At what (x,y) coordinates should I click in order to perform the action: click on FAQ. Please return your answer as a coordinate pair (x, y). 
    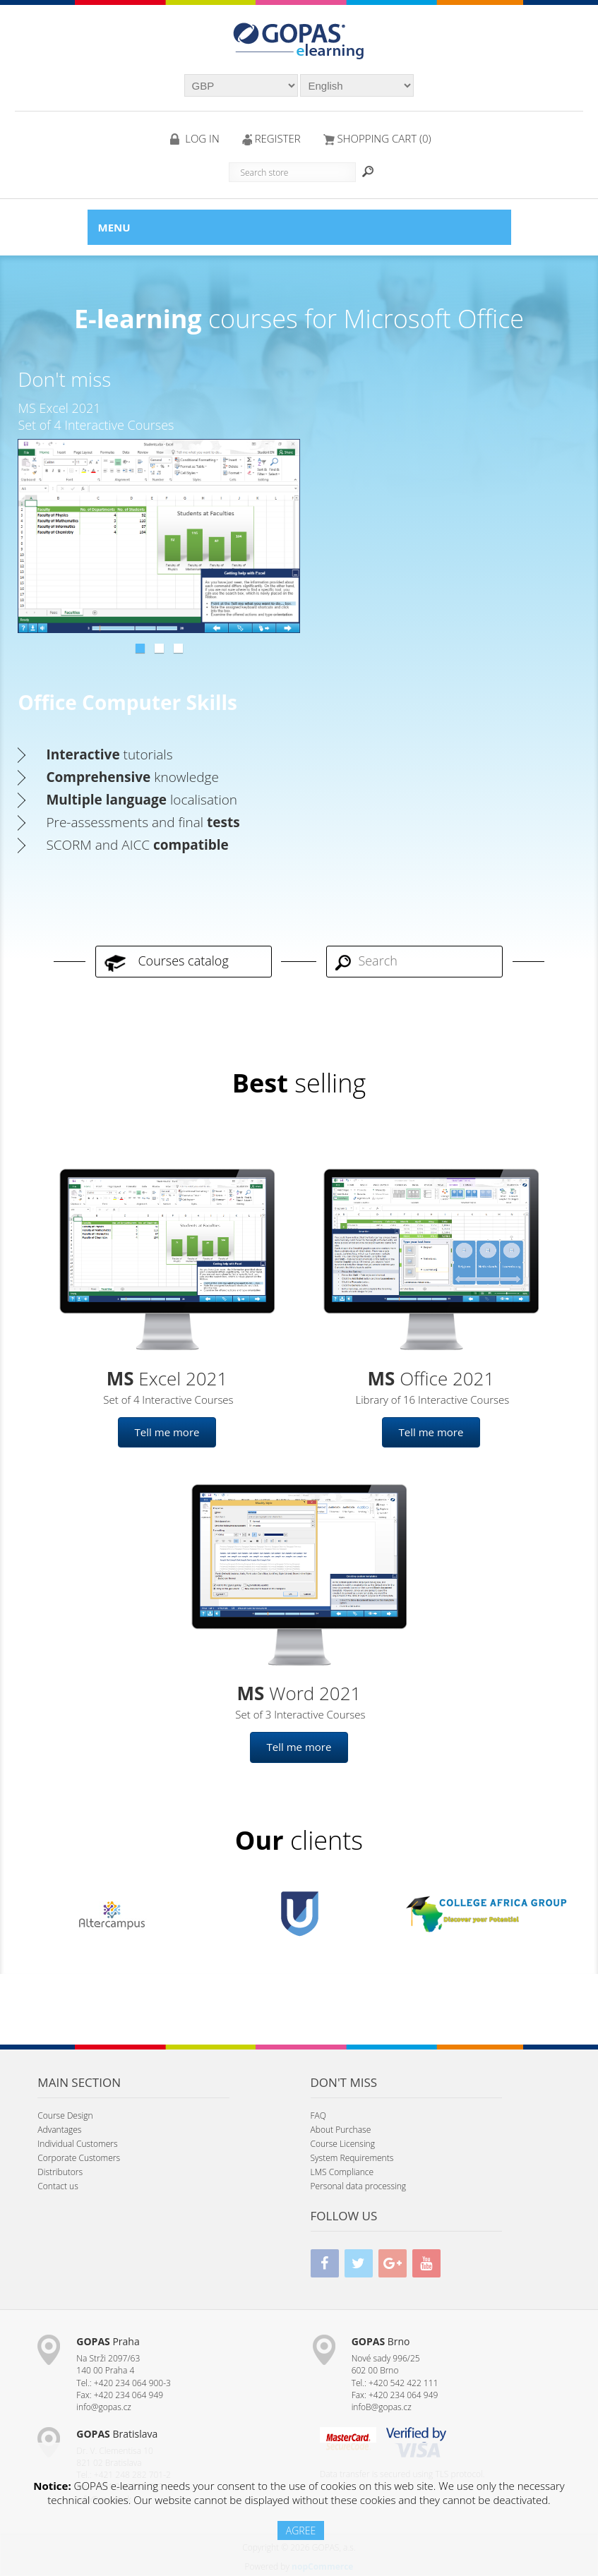
    Looking at the image, I should click on (318, 2115).